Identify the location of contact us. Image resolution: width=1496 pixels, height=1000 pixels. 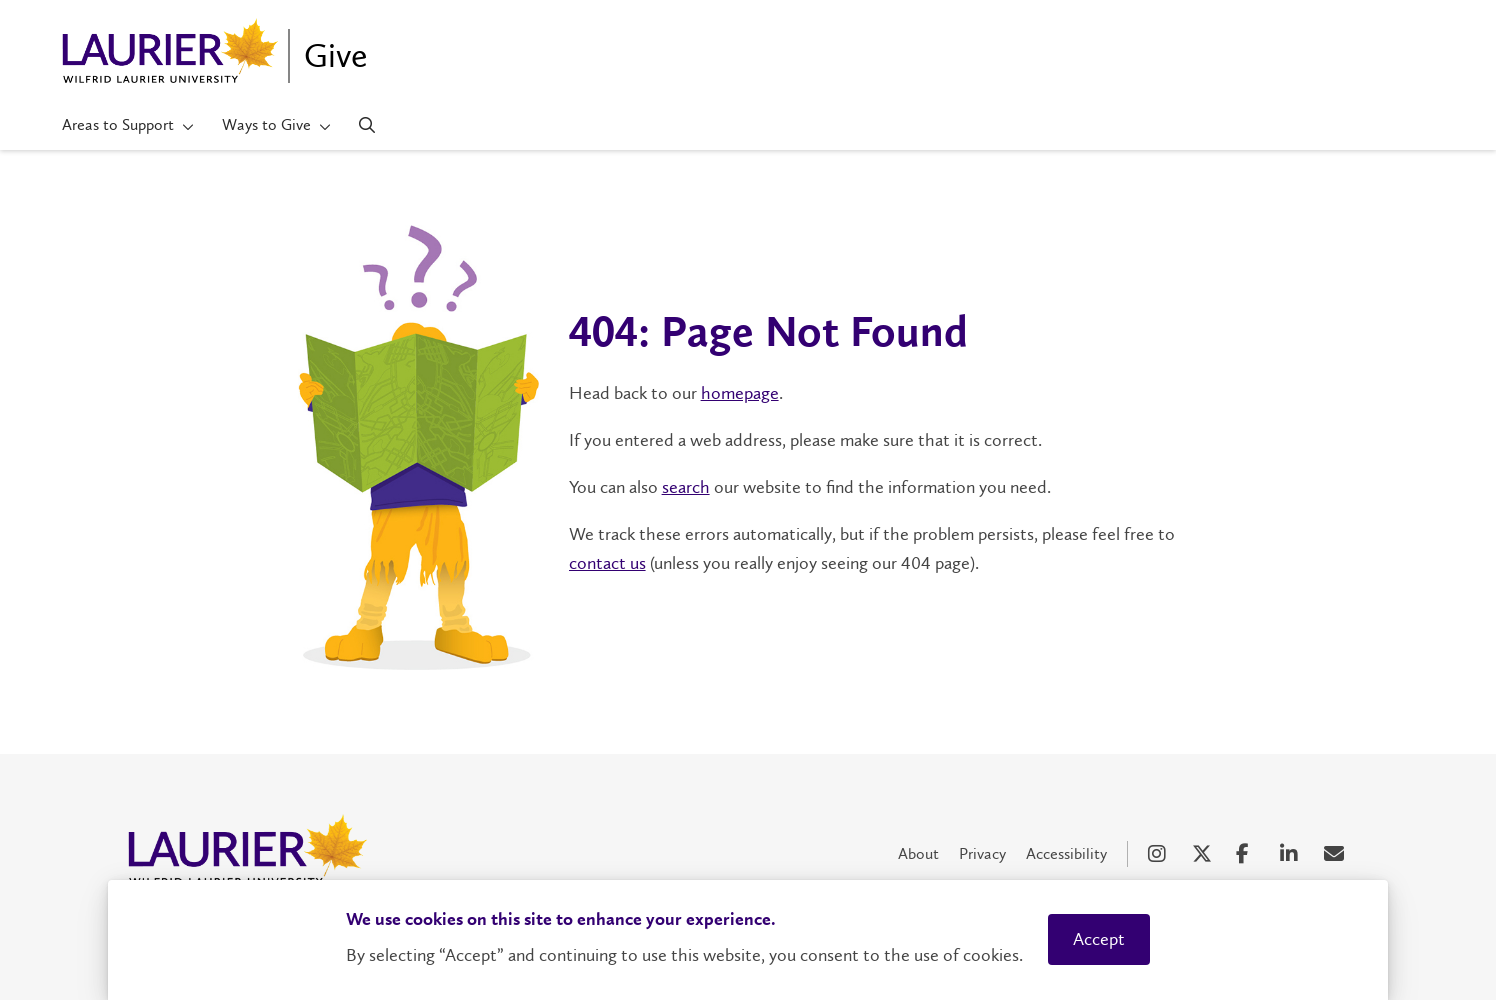
(607, 563).